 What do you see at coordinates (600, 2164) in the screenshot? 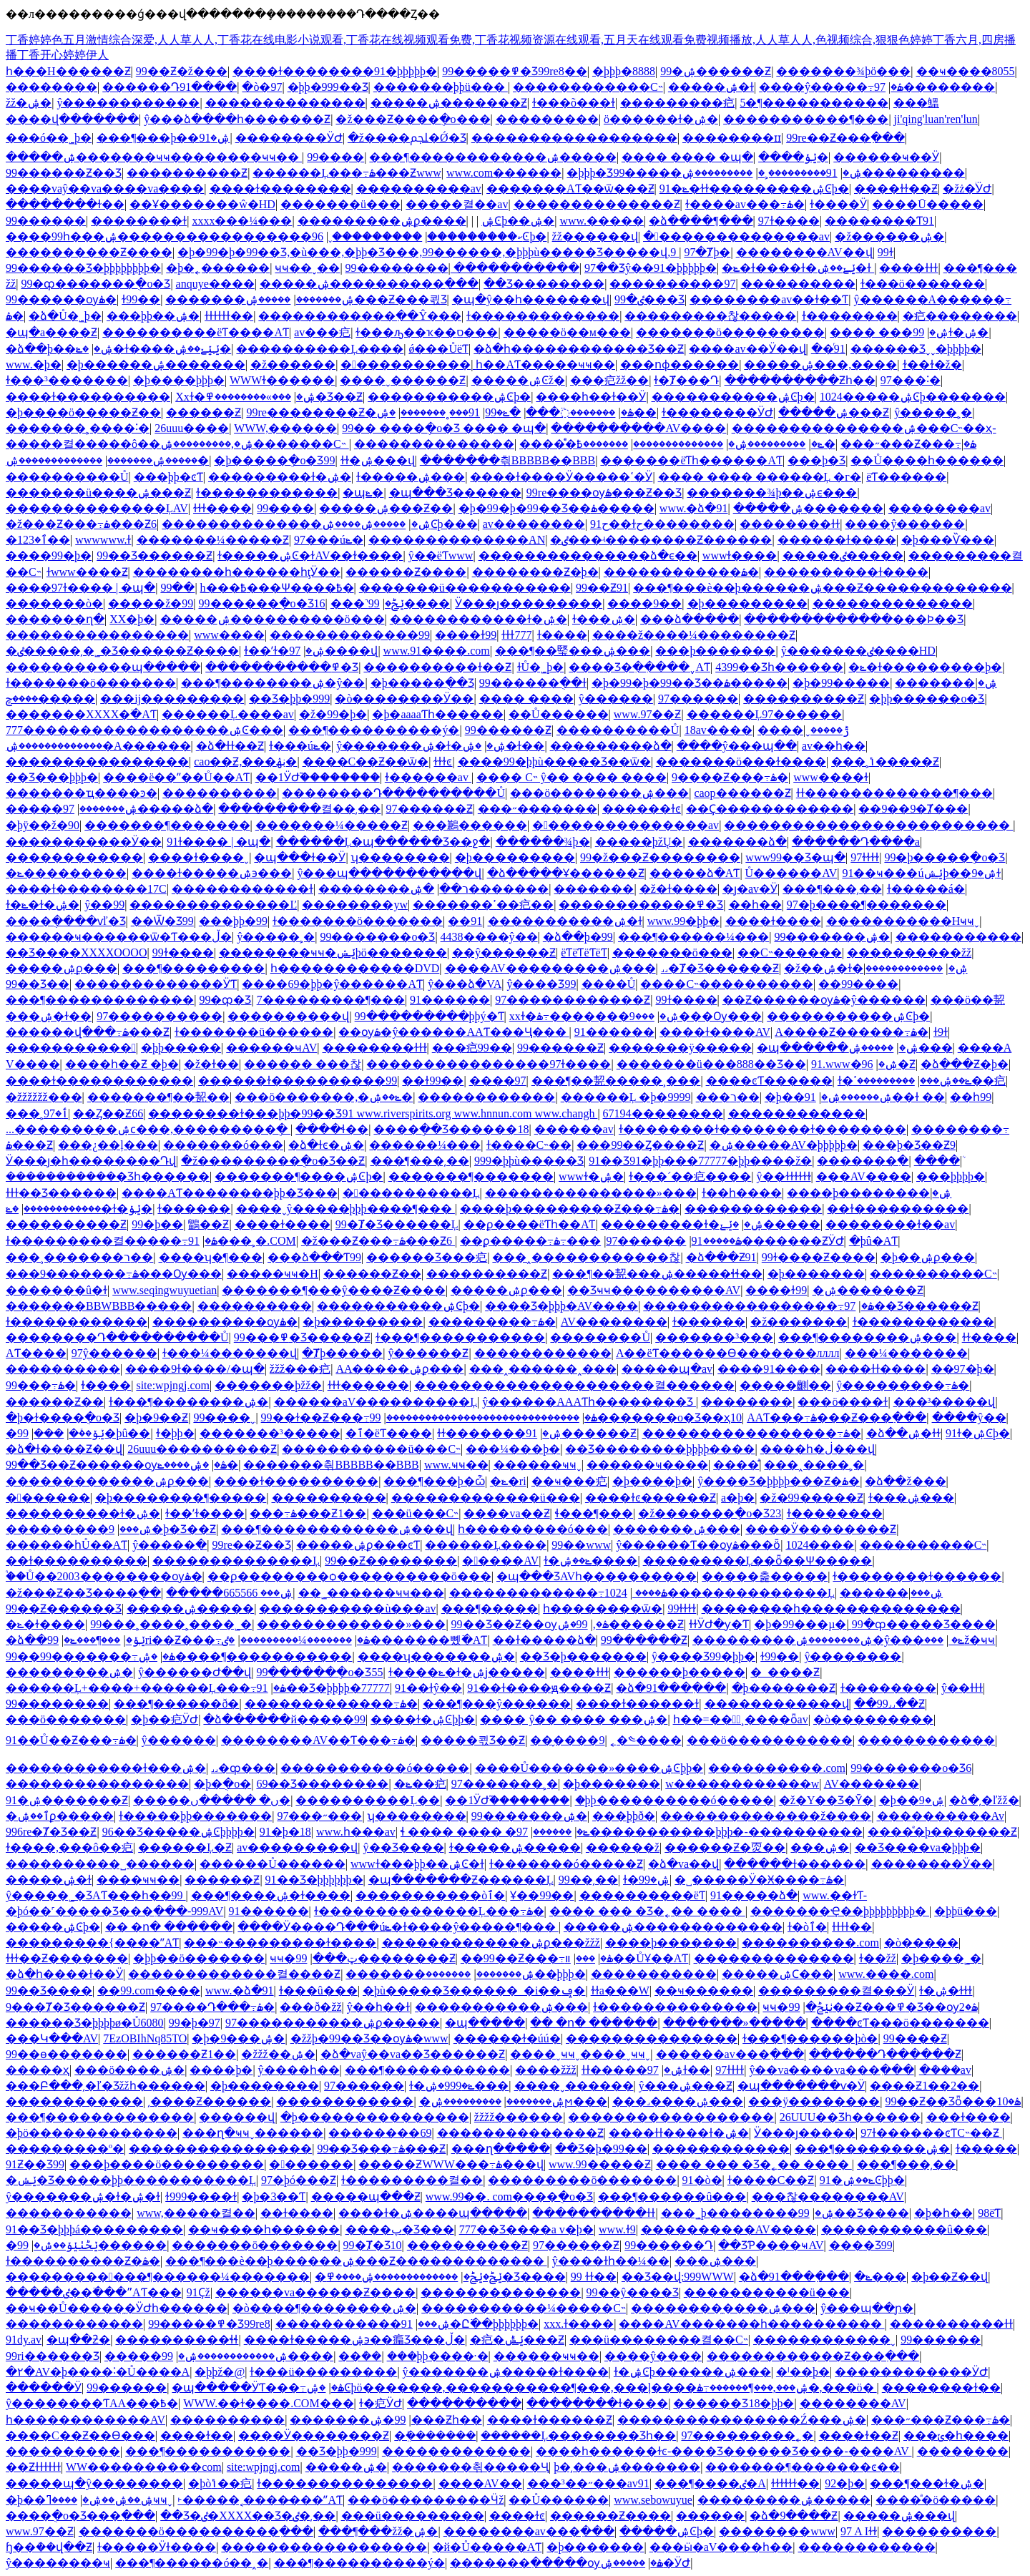
I see `www.99�����Ƶ` at bounding box center [600, 2164].